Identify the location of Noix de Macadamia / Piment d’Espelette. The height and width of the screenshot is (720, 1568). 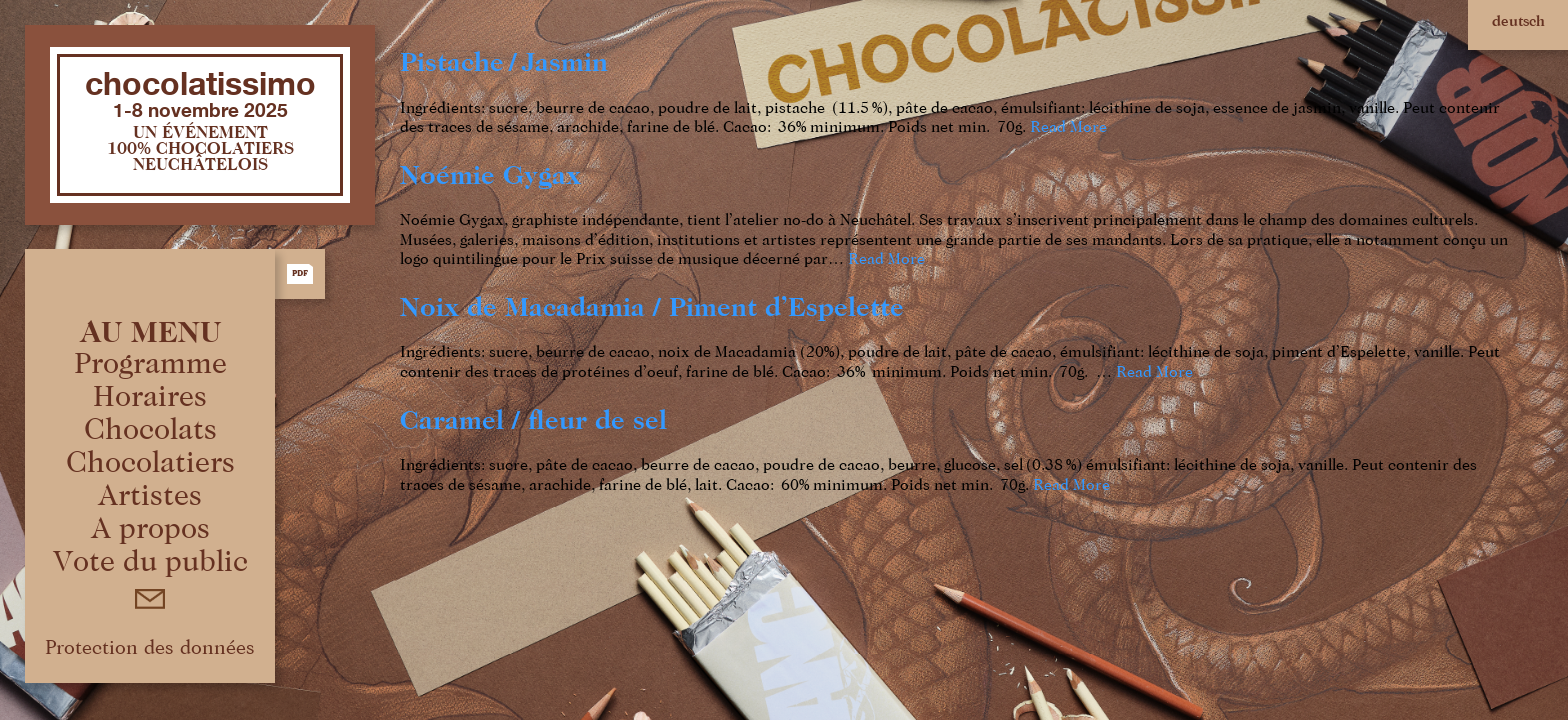
(652, 308).